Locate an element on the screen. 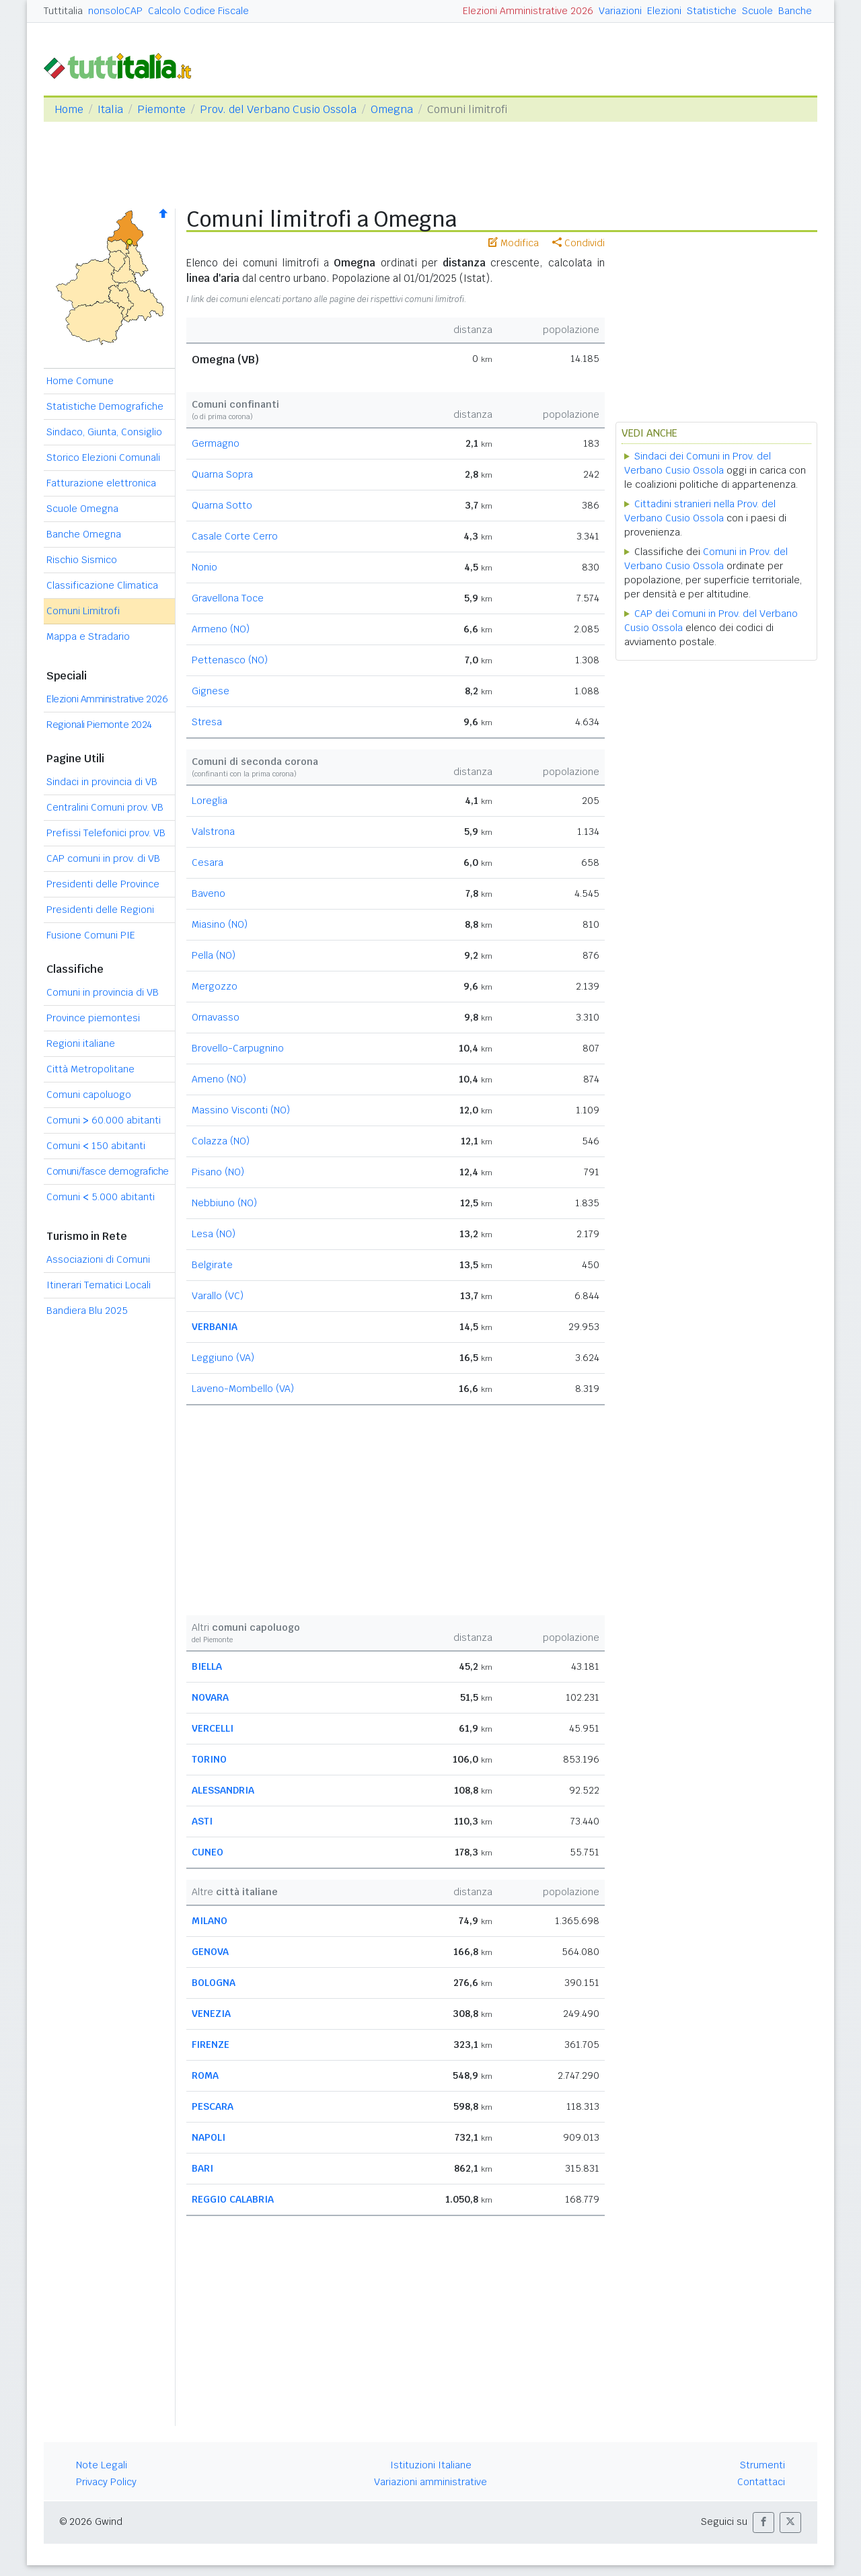 The height and width of the screenshot is (2576, 861). Centralini Comuni prov. VB is located at coordinates (104, 807).